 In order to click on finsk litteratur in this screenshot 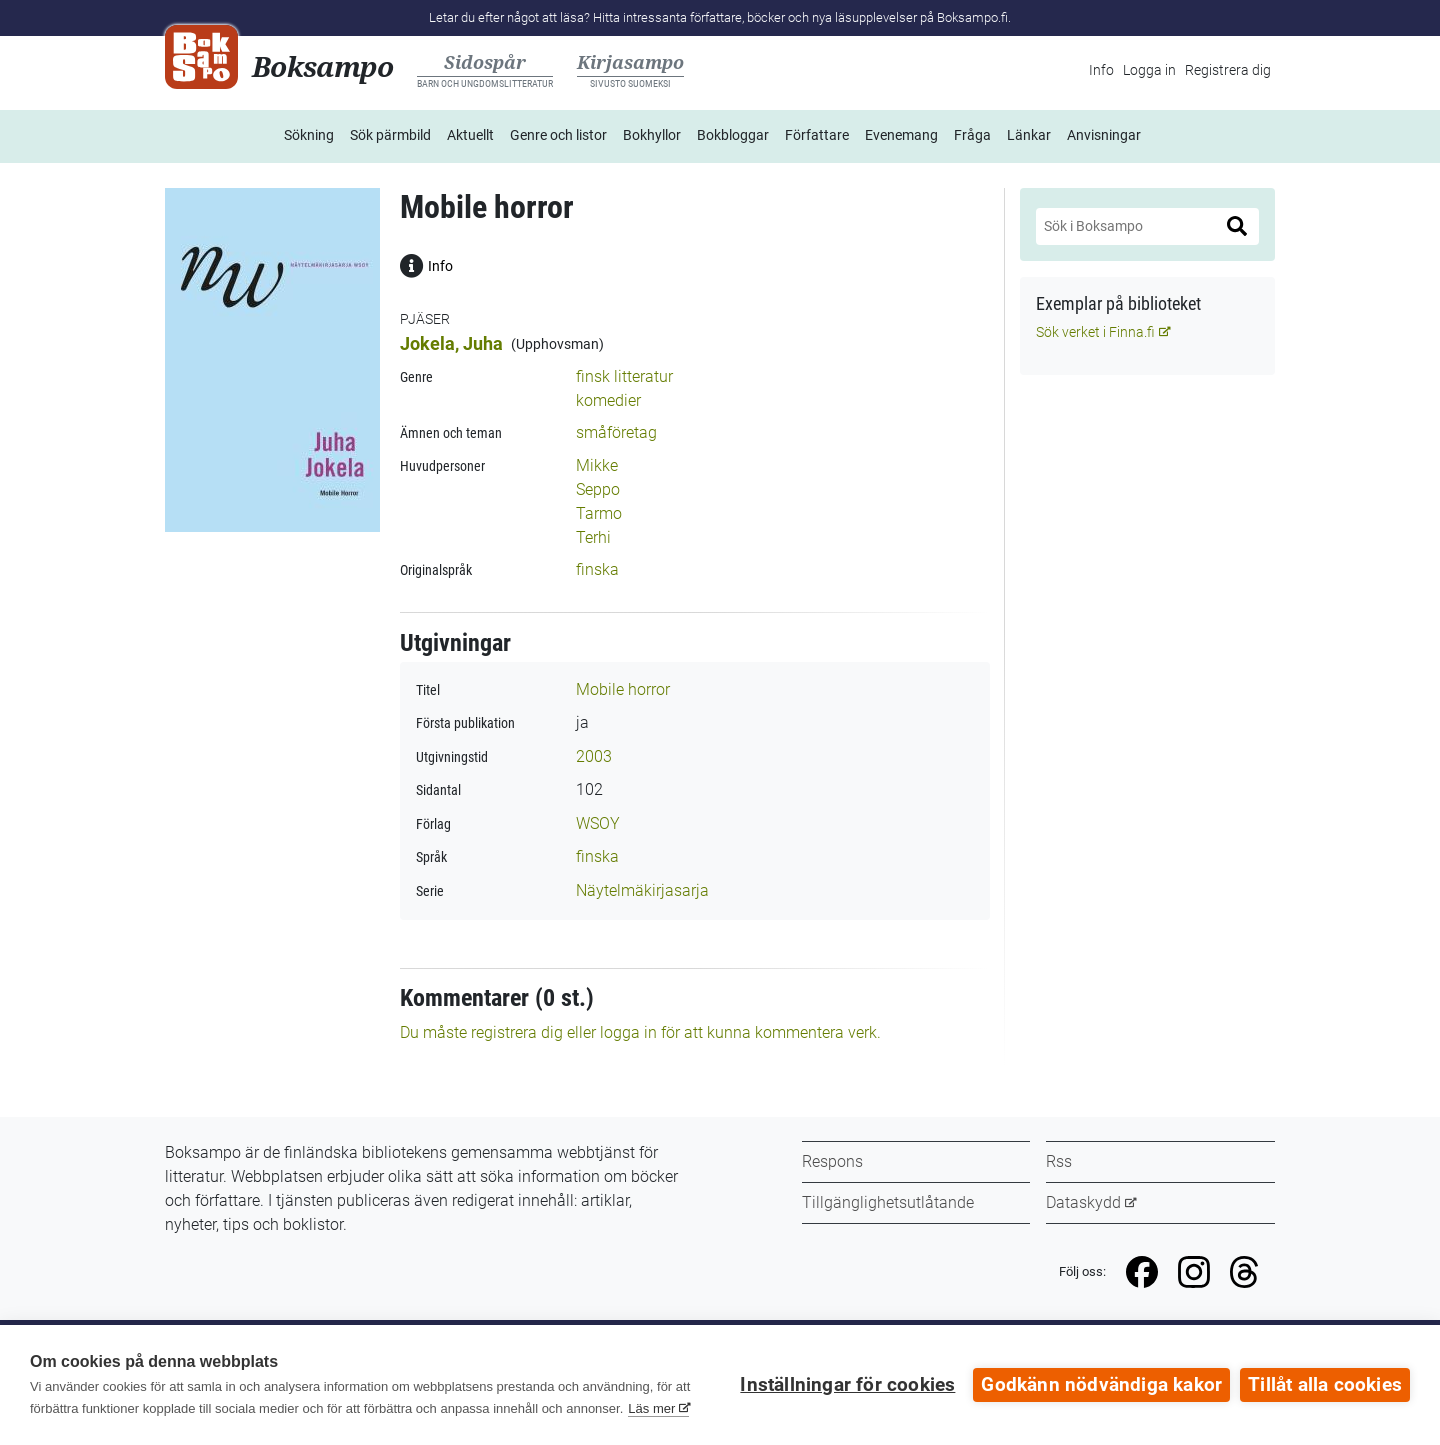, I will do `click(624, 376)`.